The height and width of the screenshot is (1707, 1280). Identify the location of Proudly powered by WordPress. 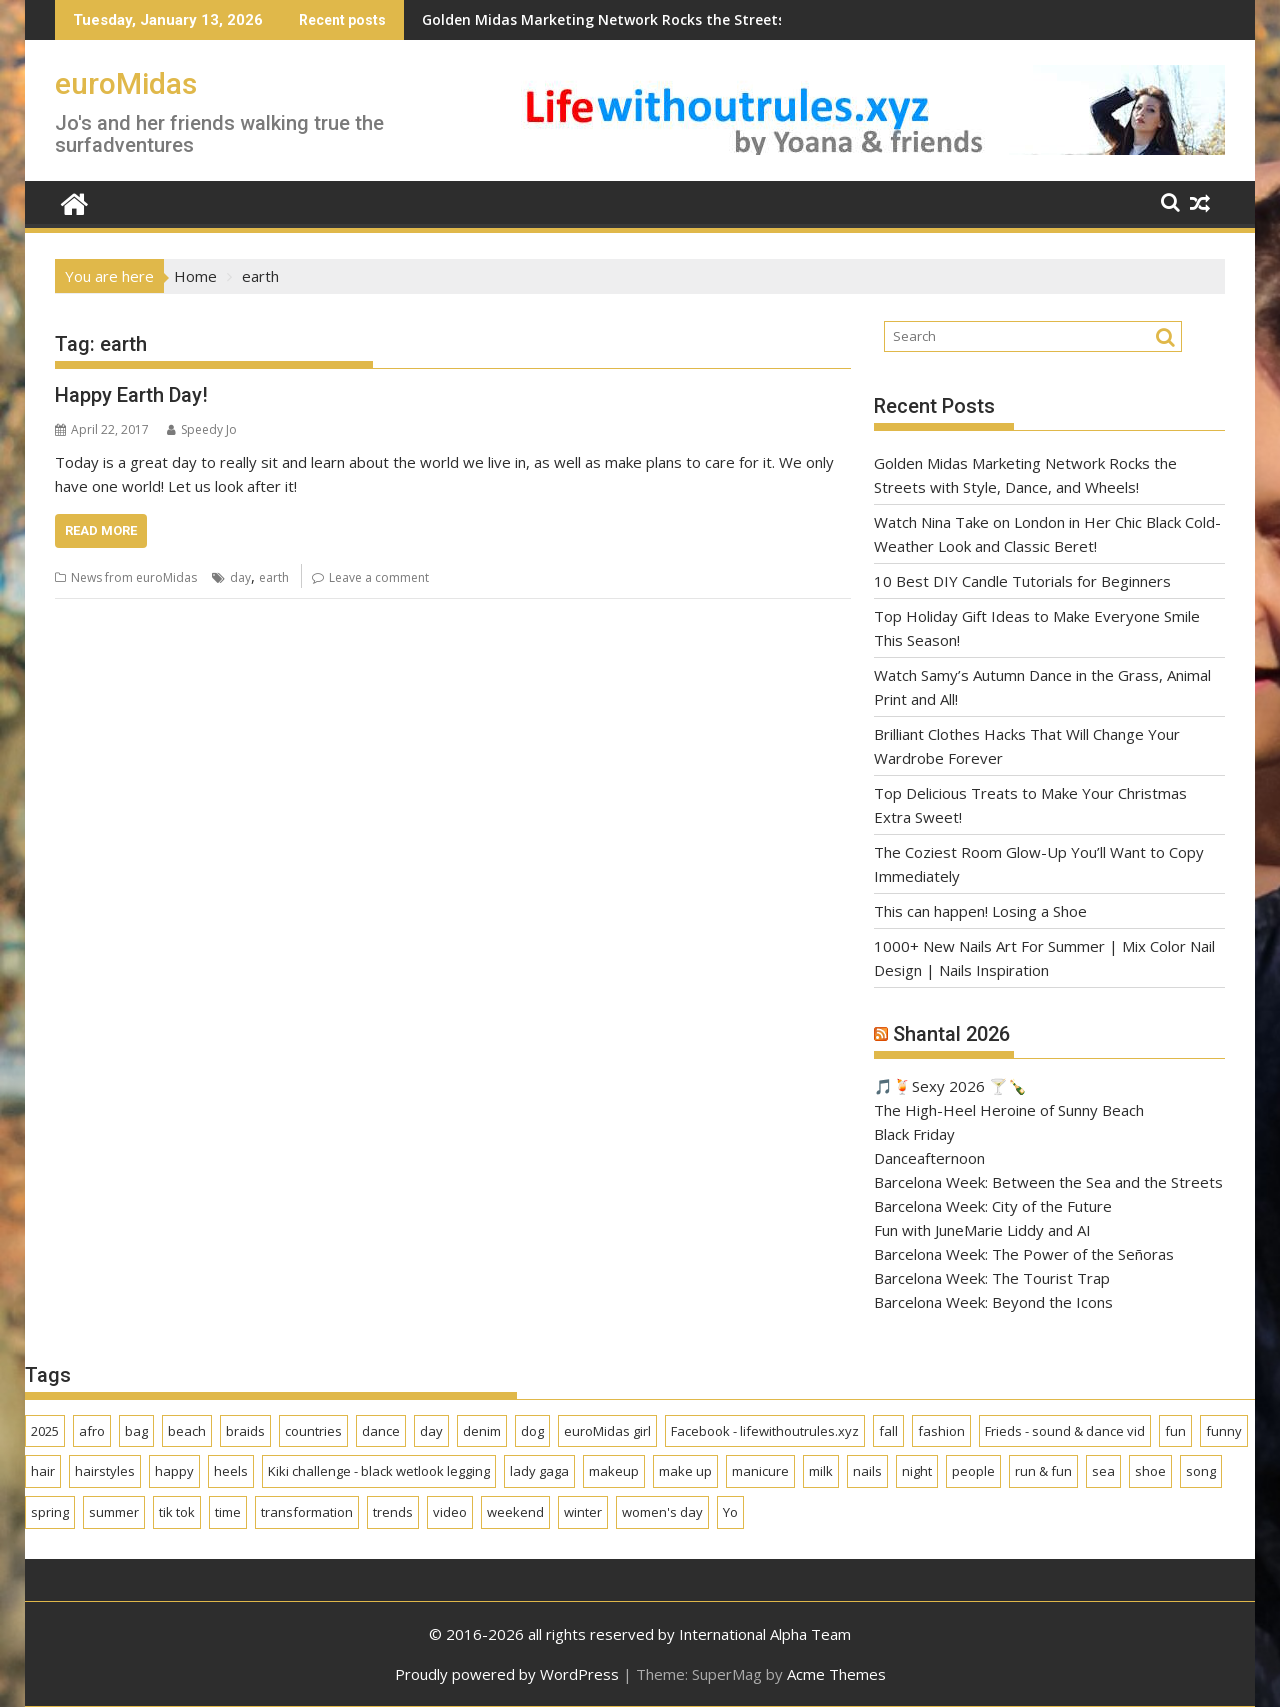
(507, 1674).